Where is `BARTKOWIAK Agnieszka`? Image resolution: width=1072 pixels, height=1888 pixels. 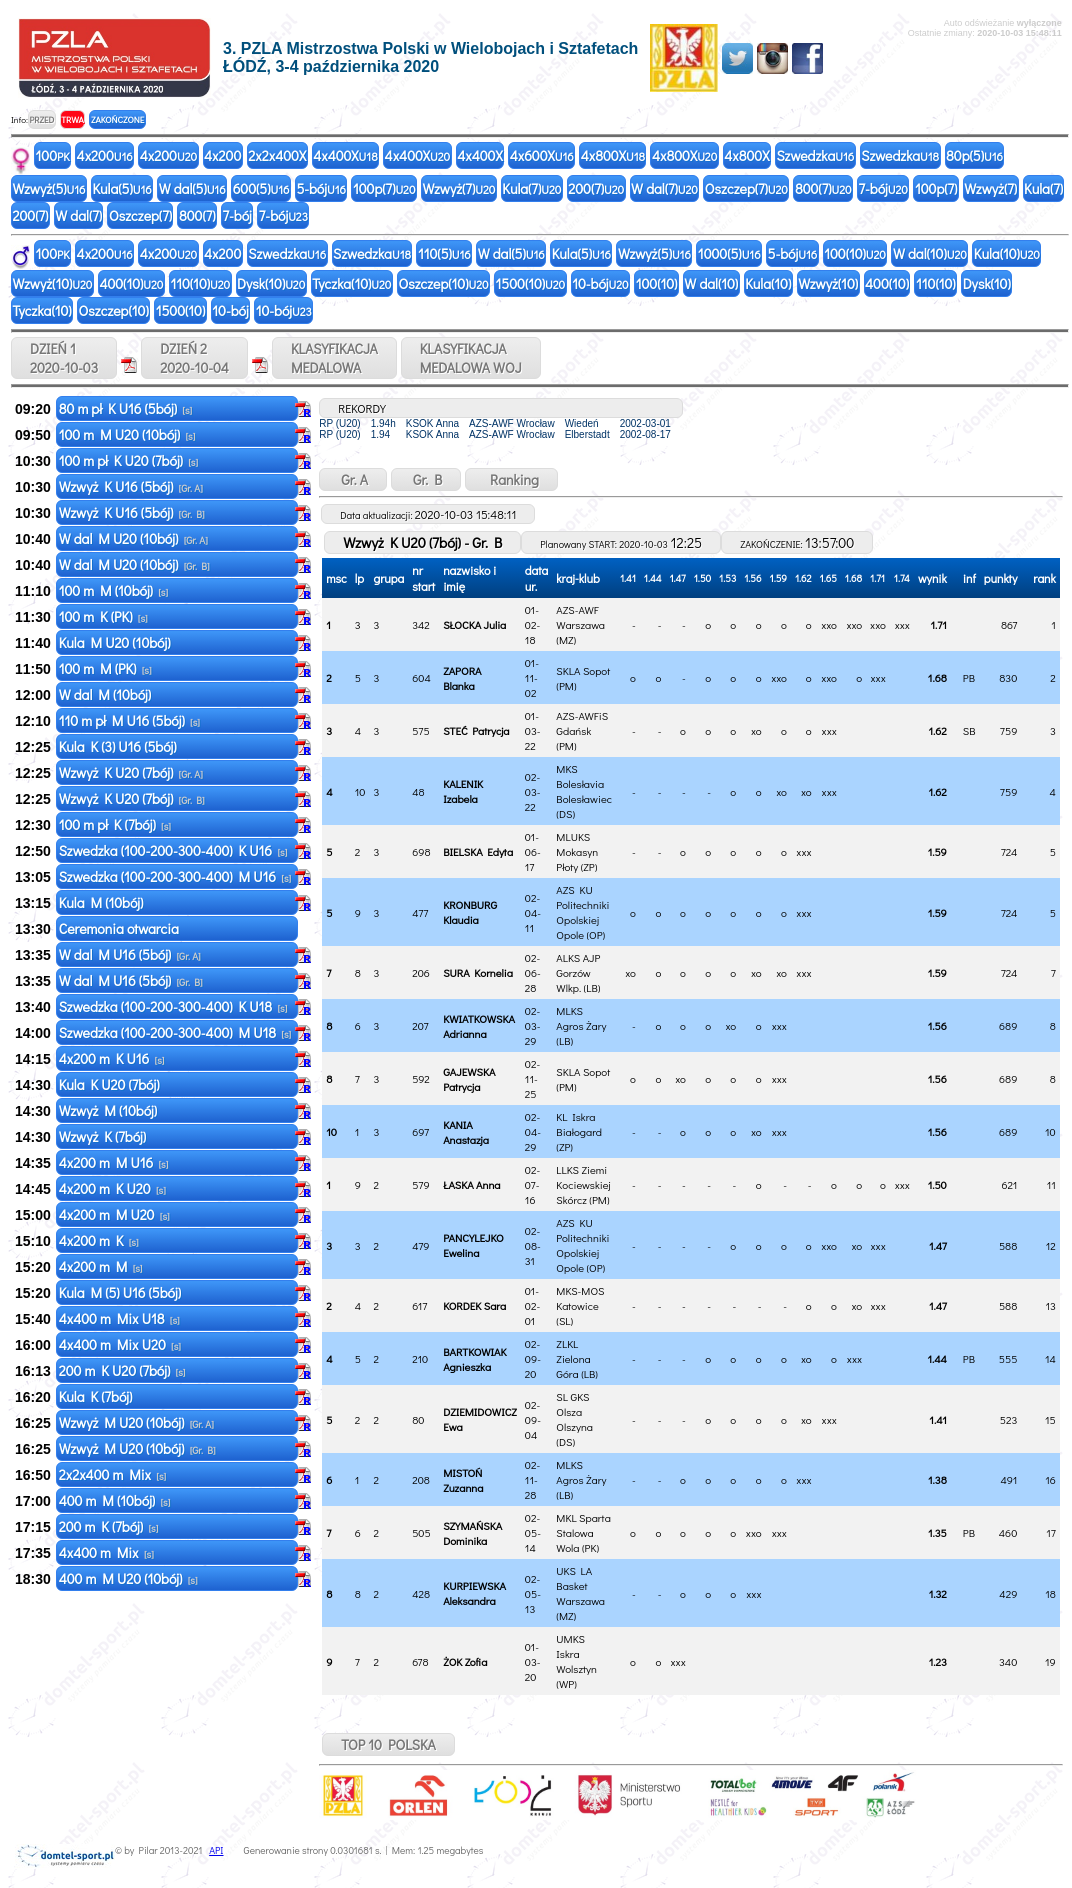
BARTKOWIAK Agnieszka is located at coordinates (474, 1359).